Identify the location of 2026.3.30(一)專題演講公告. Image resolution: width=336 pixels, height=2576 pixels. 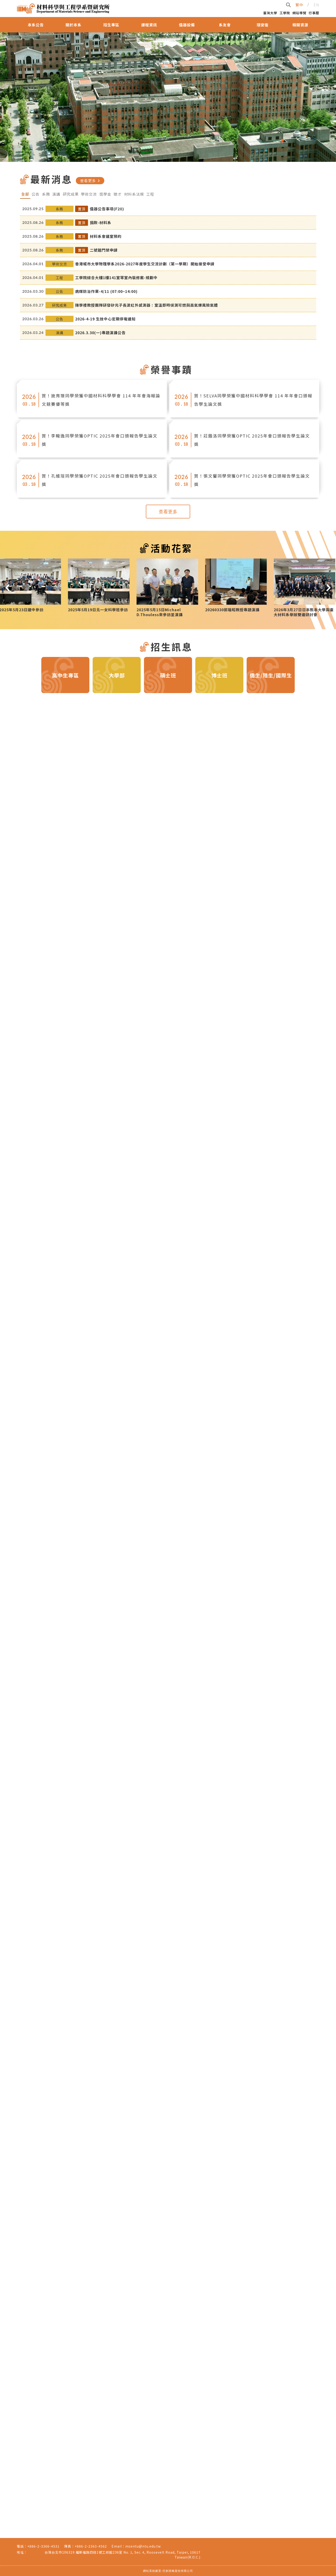
(100, 332).